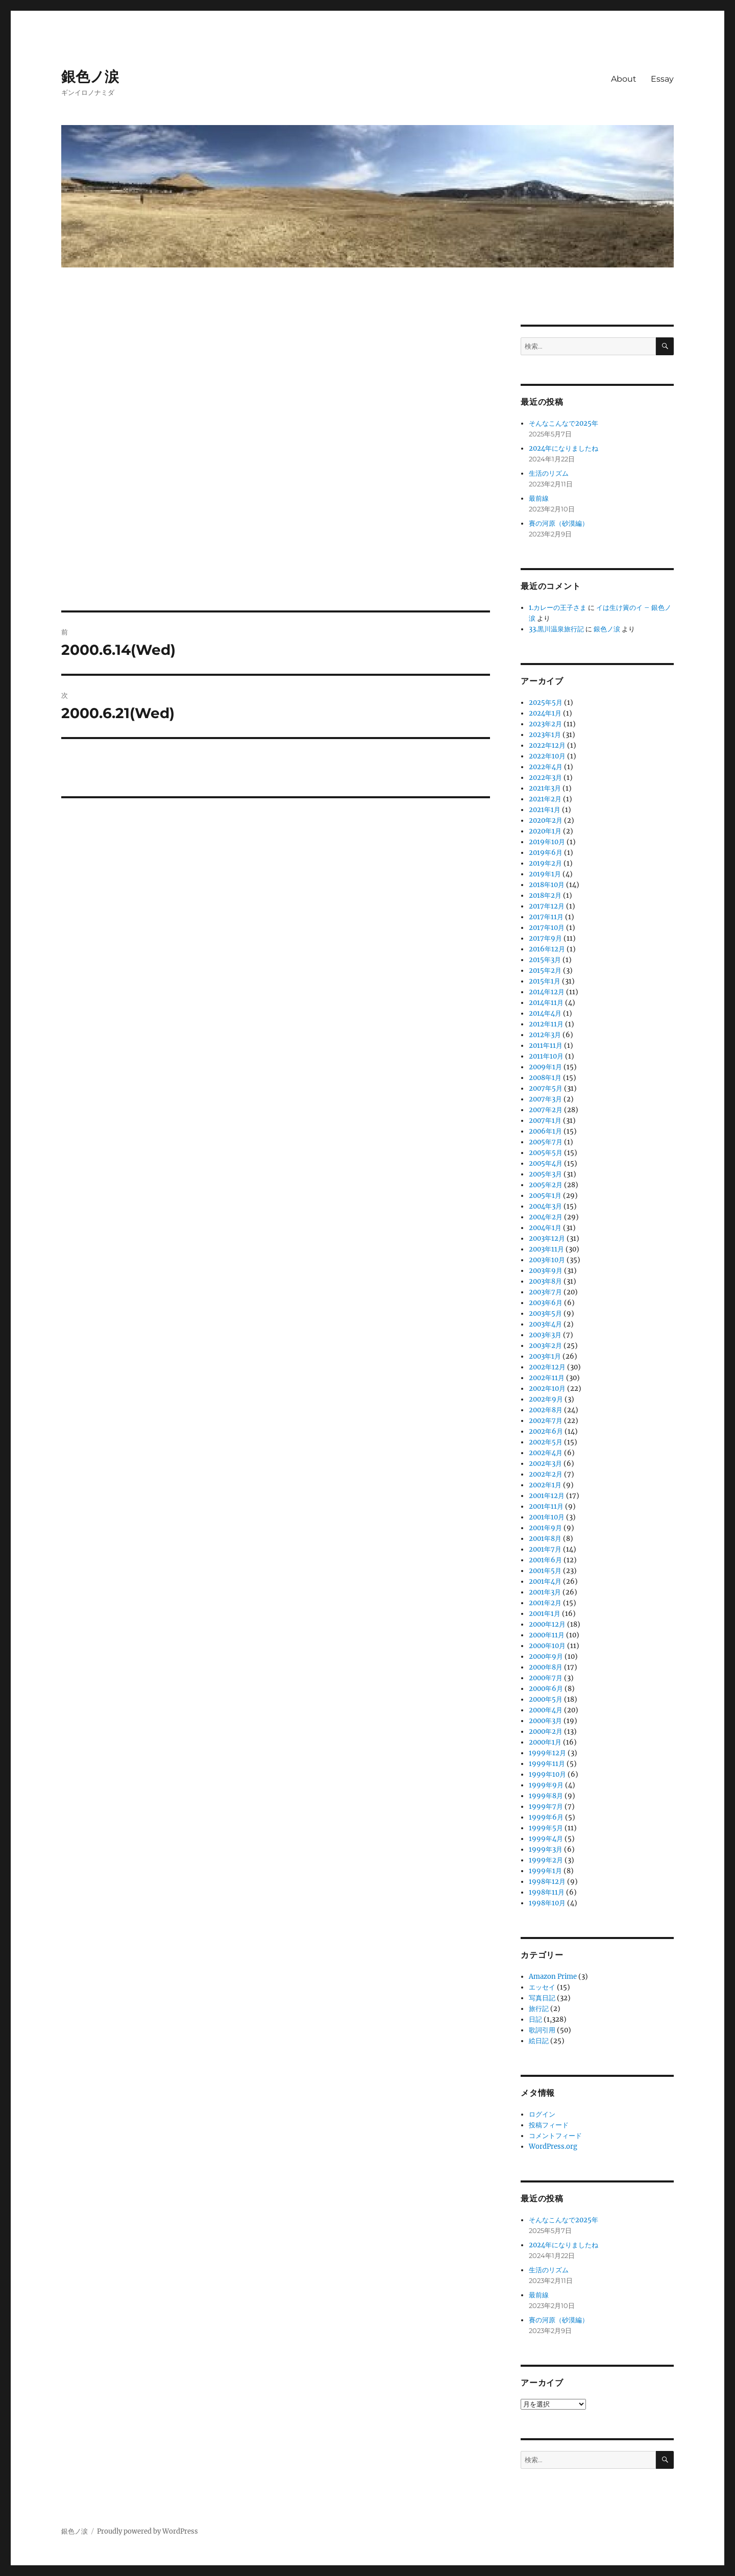  Describe the element at coordinates (547, 756) in the screenshot. I see `2022年10月` at that location.